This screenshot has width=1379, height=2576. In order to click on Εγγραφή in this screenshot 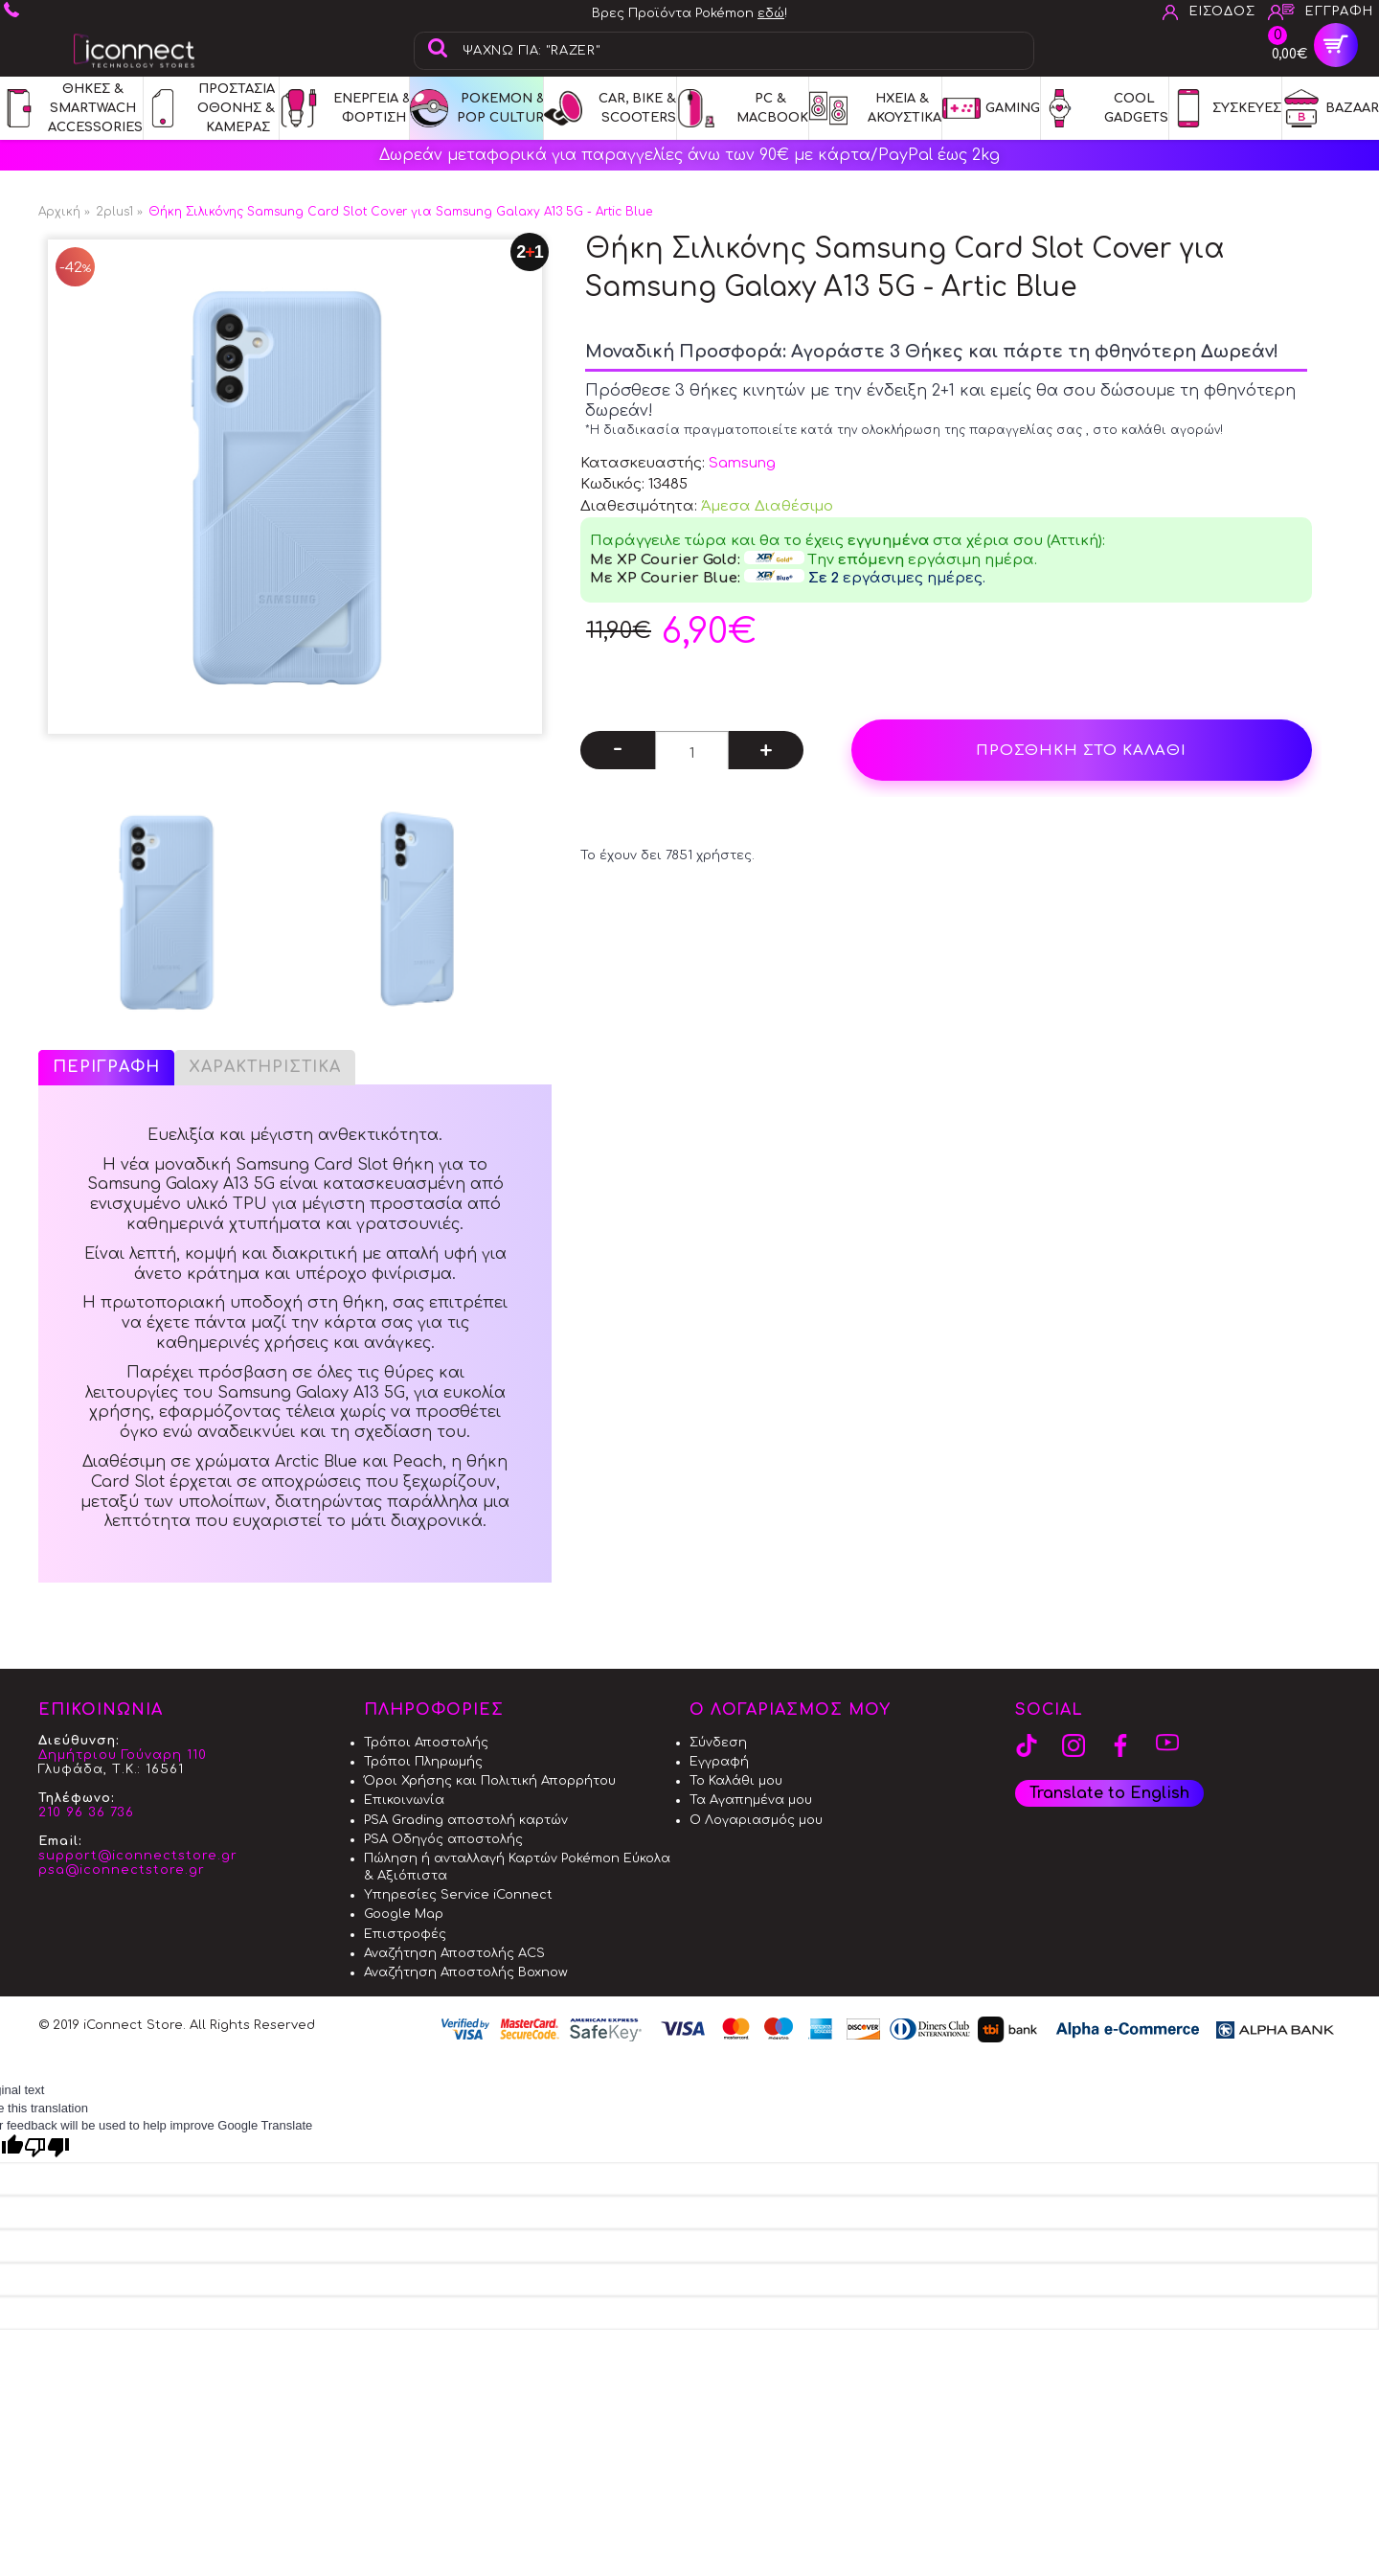, I will do `click(719, 1761)`.